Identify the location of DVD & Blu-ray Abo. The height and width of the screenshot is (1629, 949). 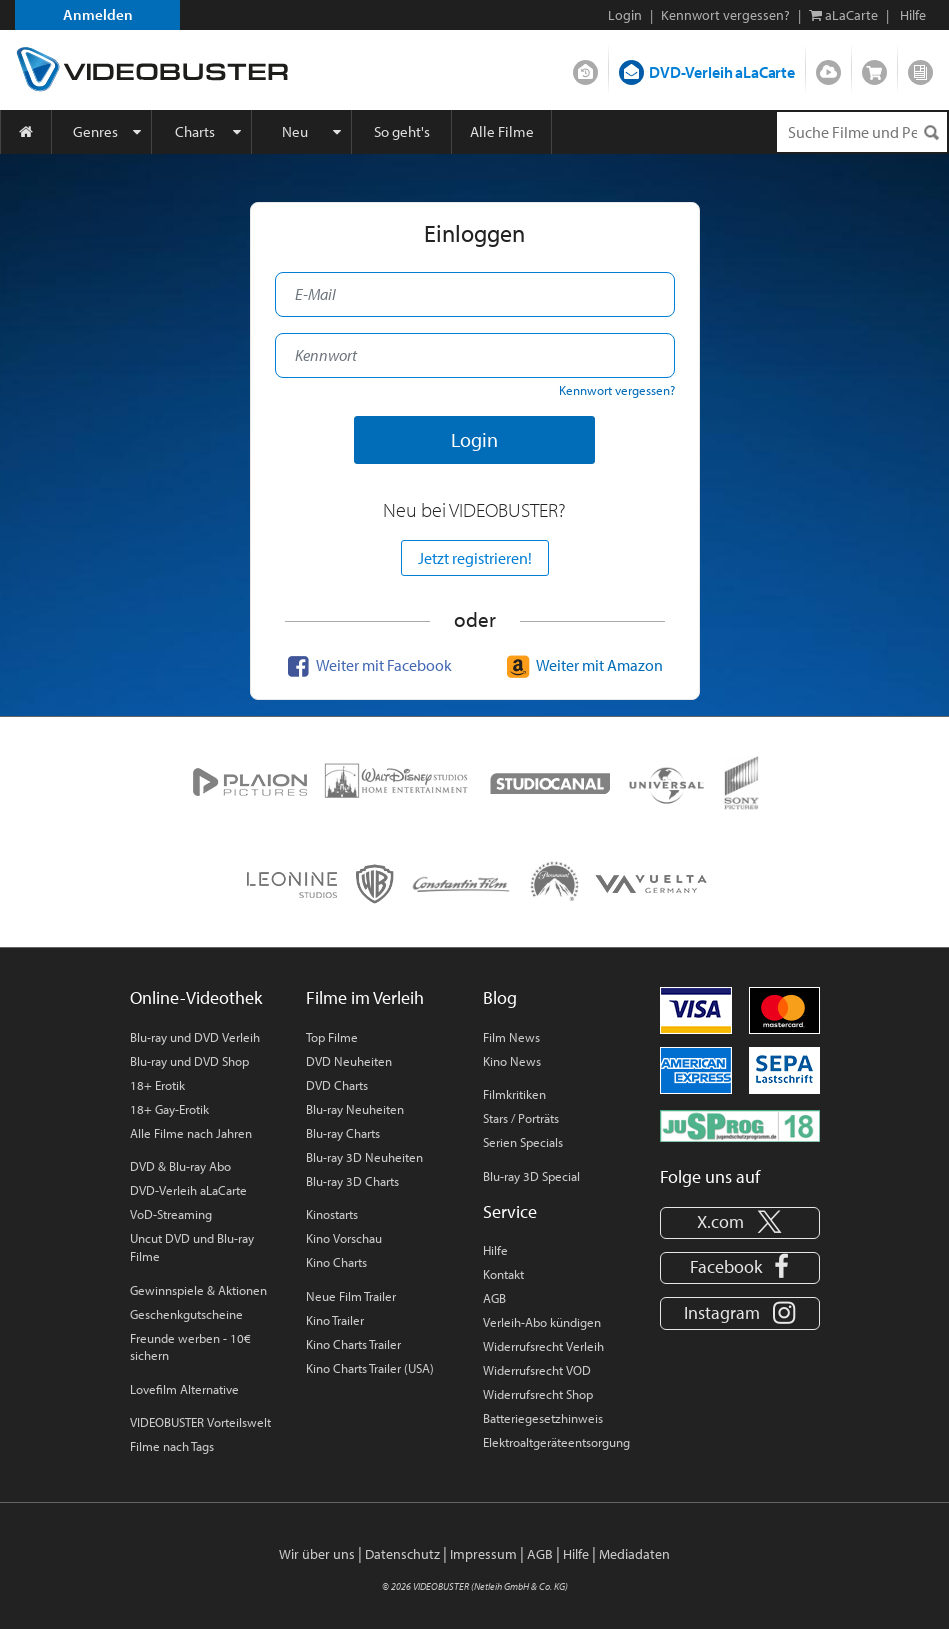
(180, 1166).